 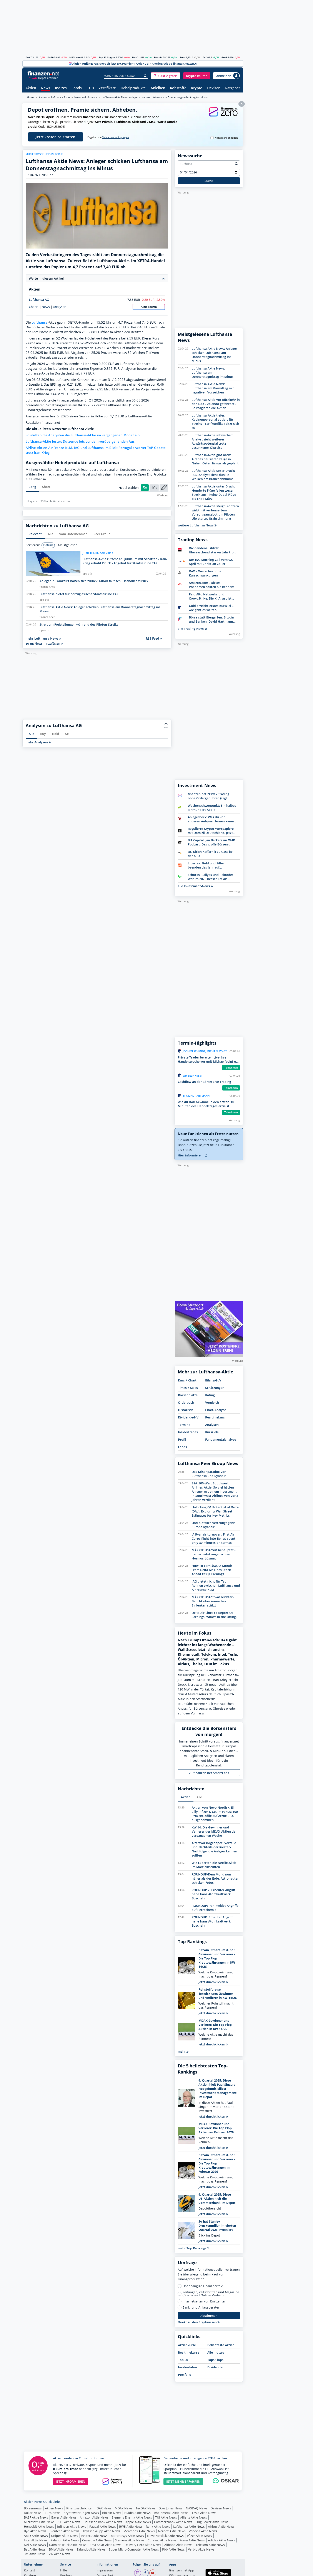 What do you see at coordinates (211, 585) in the screenshot?
I see `Amazon.com - Dieses Phänomen sollten Sie kennen!` at bounding box center [211, 585].